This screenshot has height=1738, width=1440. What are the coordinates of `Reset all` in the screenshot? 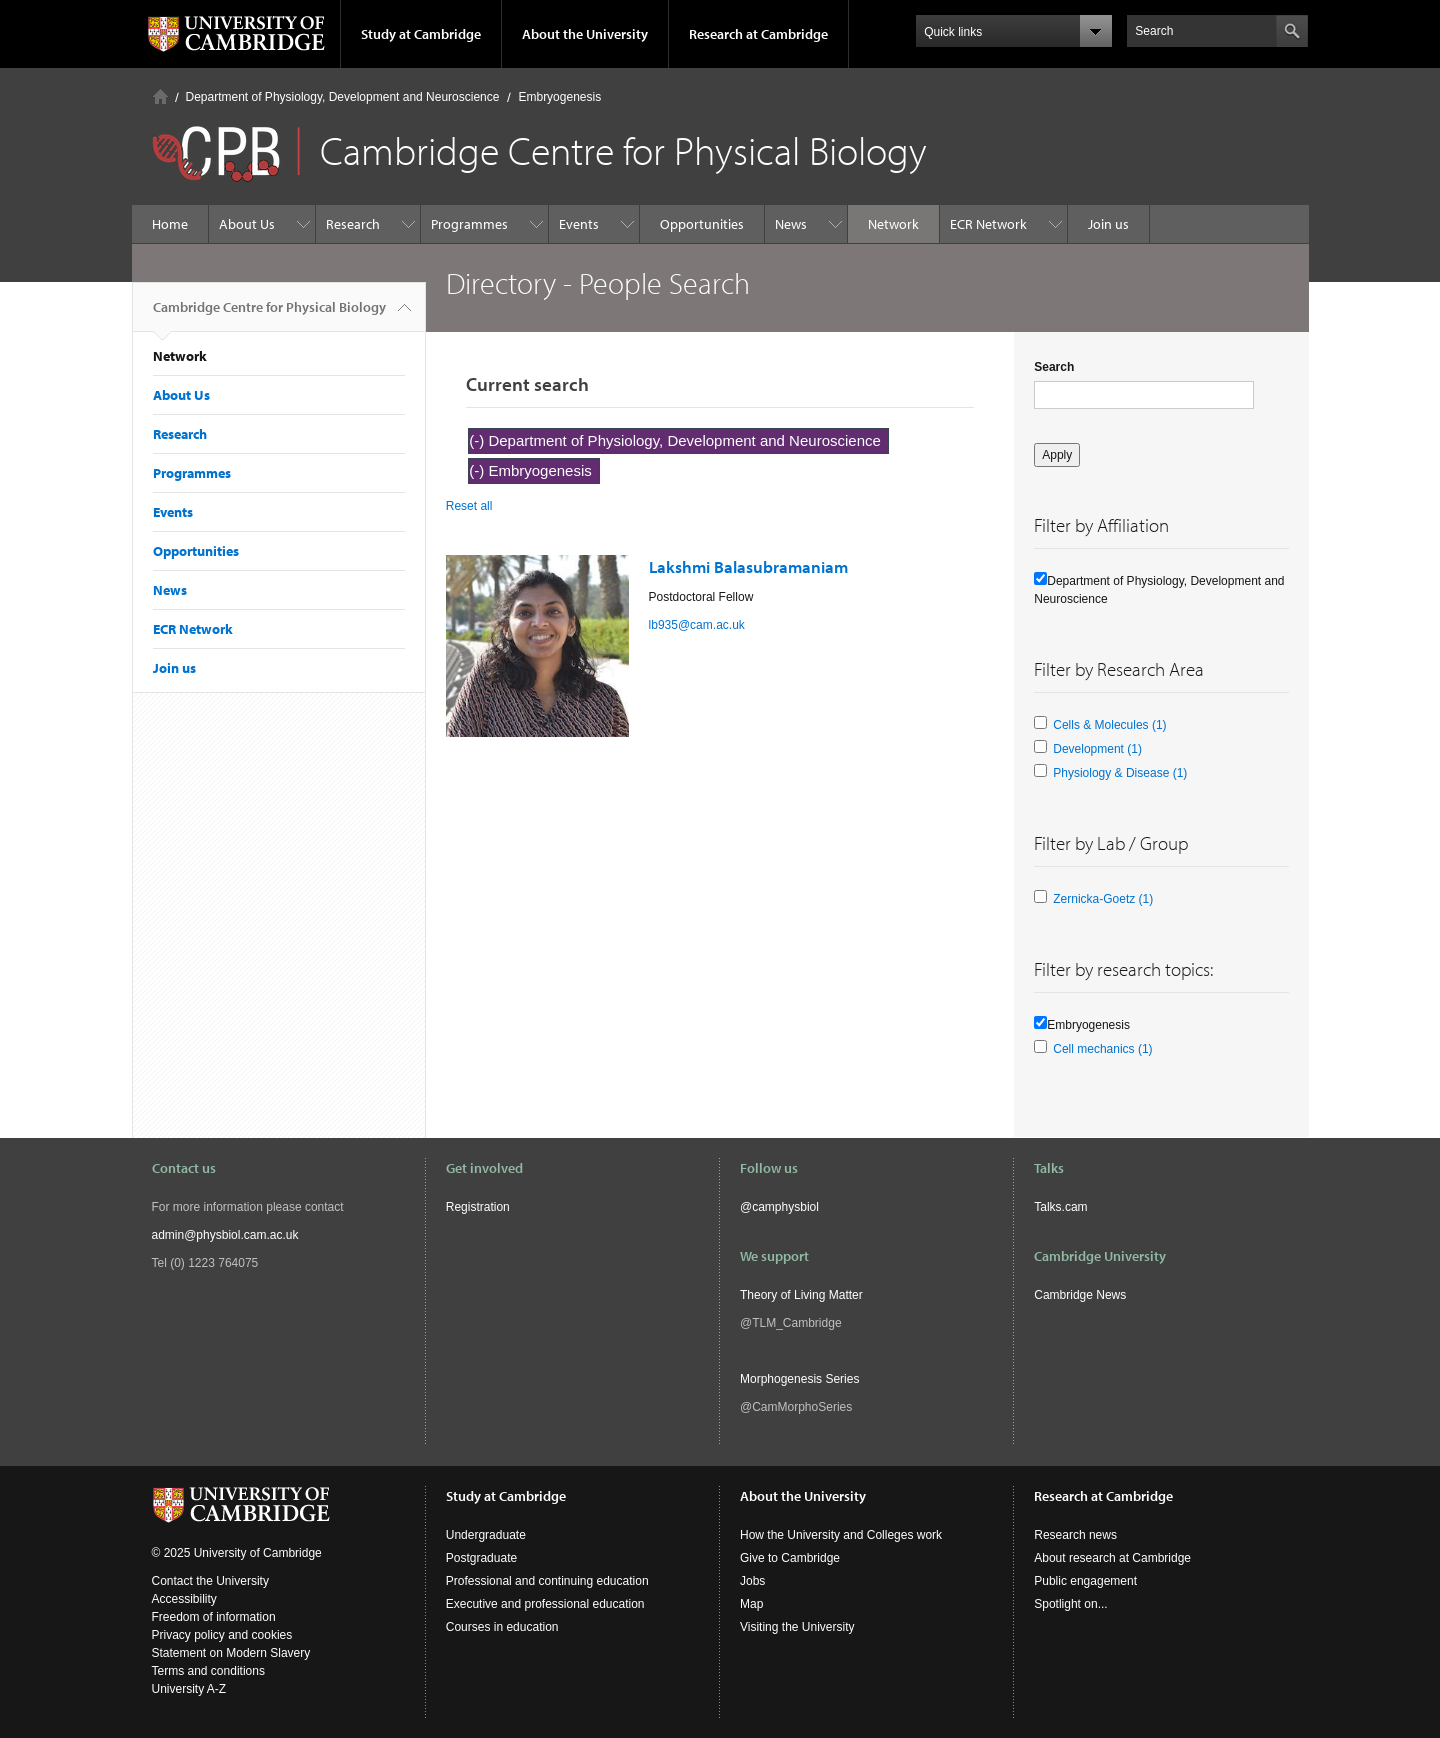 It's located at (469, 506).